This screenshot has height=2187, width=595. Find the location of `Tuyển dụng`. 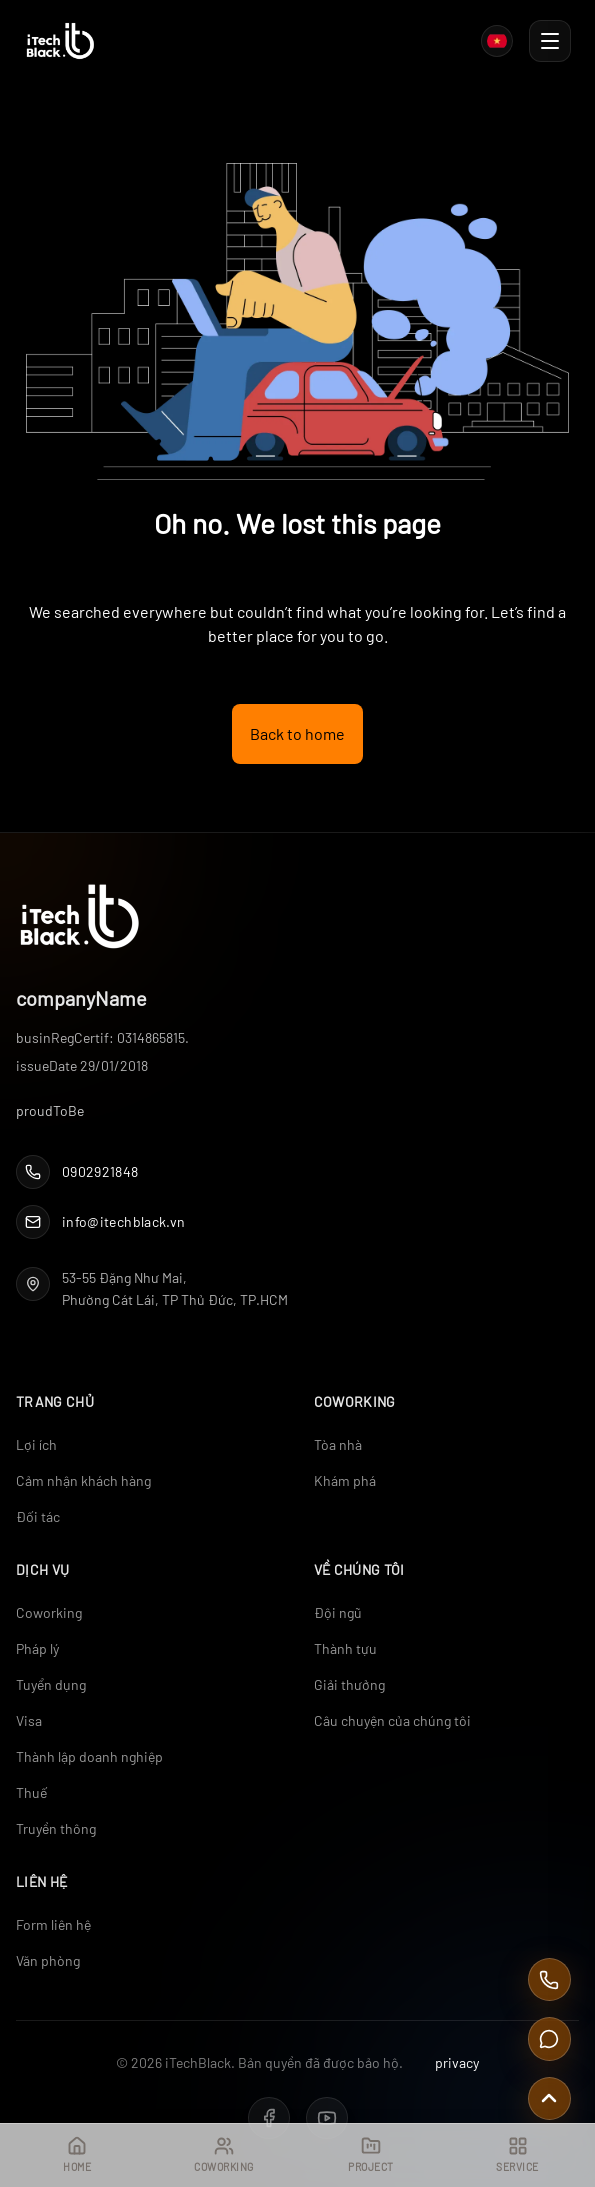

Tuyển dụng is located at coordinates (51, 1684).